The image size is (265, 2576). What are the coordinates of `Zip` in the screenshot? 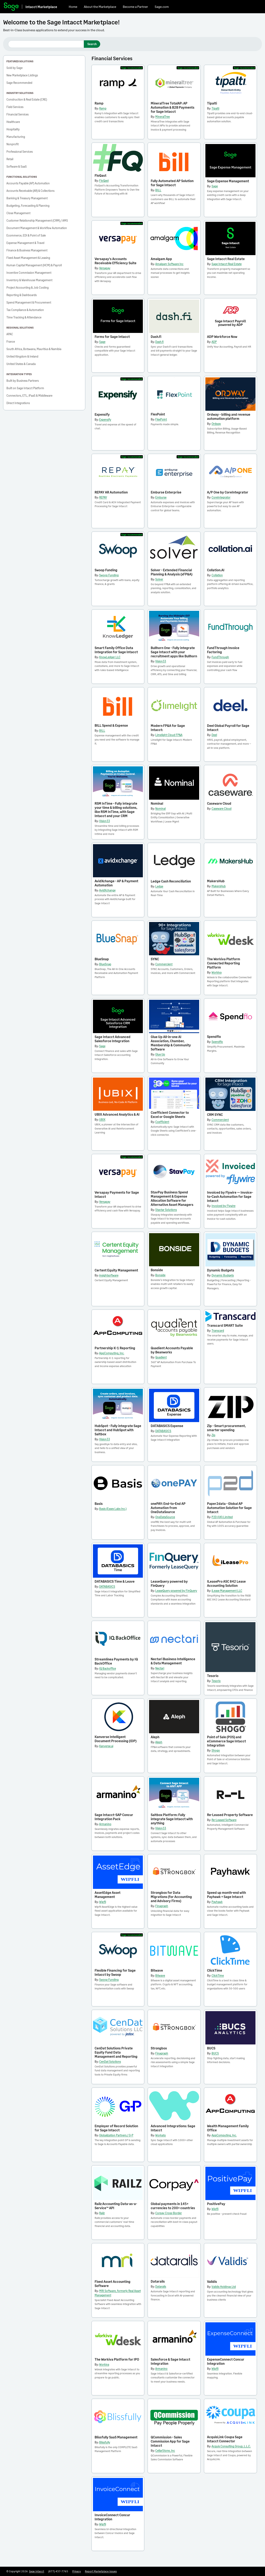 It's located at (213, 1435).